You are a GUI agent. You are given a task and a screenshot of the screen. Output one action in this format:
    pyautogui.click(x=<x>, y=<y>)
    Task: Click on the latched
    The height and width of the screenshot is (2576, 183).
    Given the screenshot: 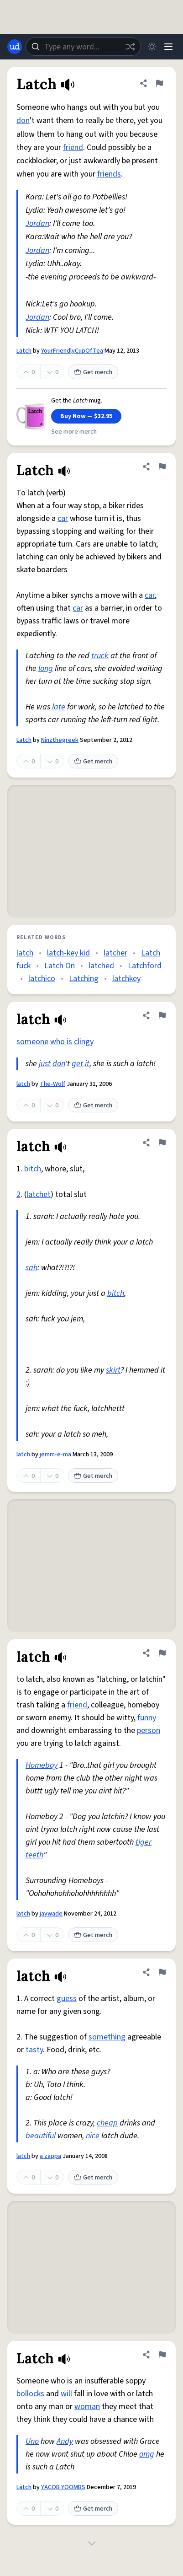 What is the action you would take?
    pyautogui.click(x=101, y=965)
    